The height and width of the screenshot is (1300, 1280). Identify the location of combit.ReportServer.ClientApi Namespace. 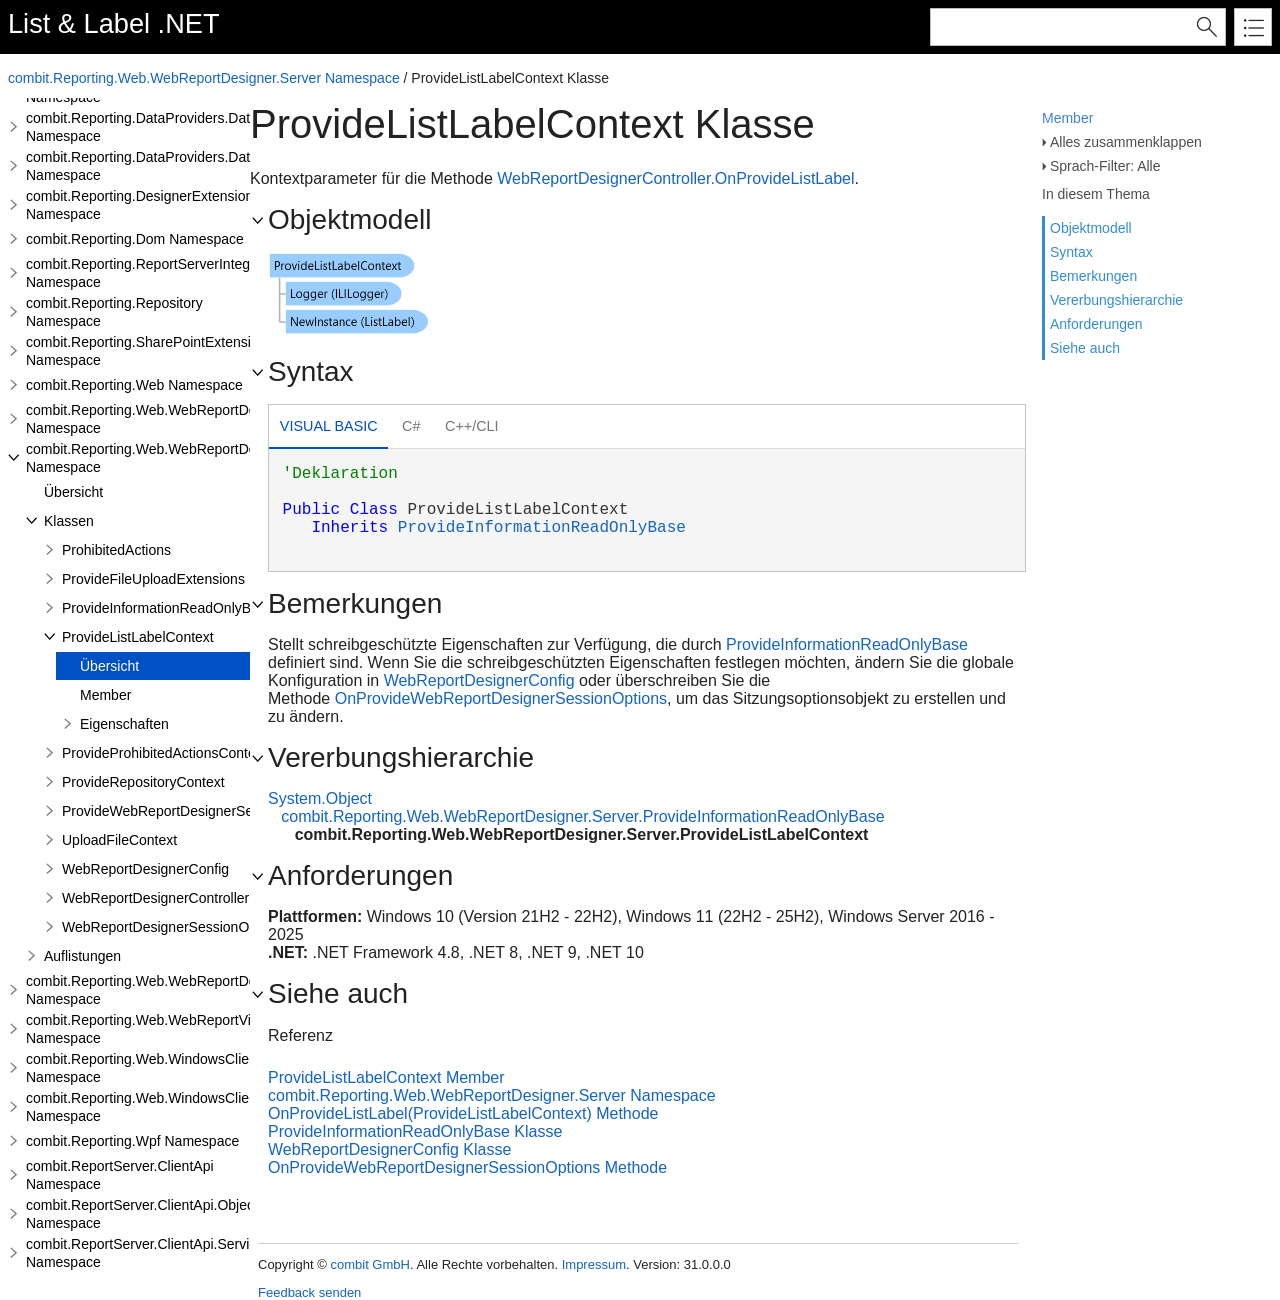
(120, 1175).